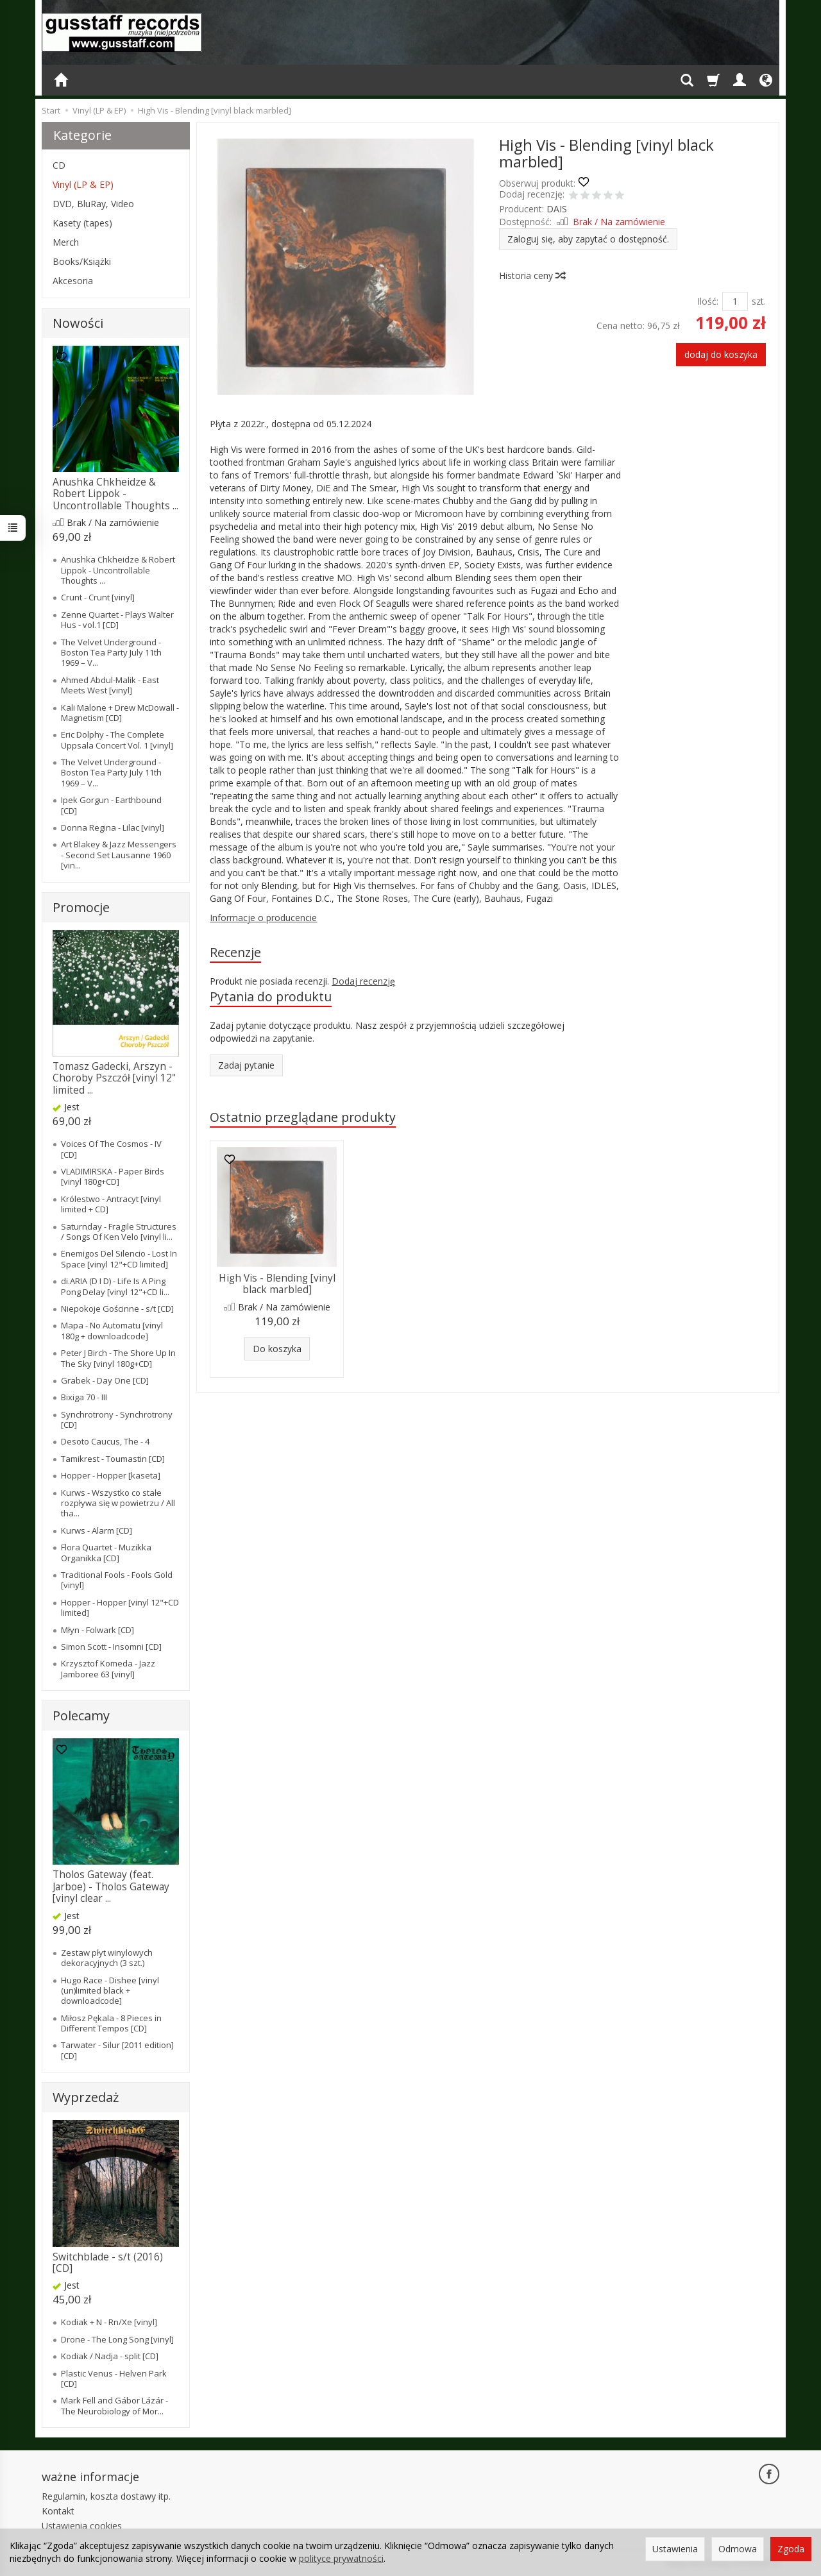 This screenshot has width=821, height=2576. Describe the element at coordinates (341, 2558) in the screenshot. I see `polityce prywatności` at that location.